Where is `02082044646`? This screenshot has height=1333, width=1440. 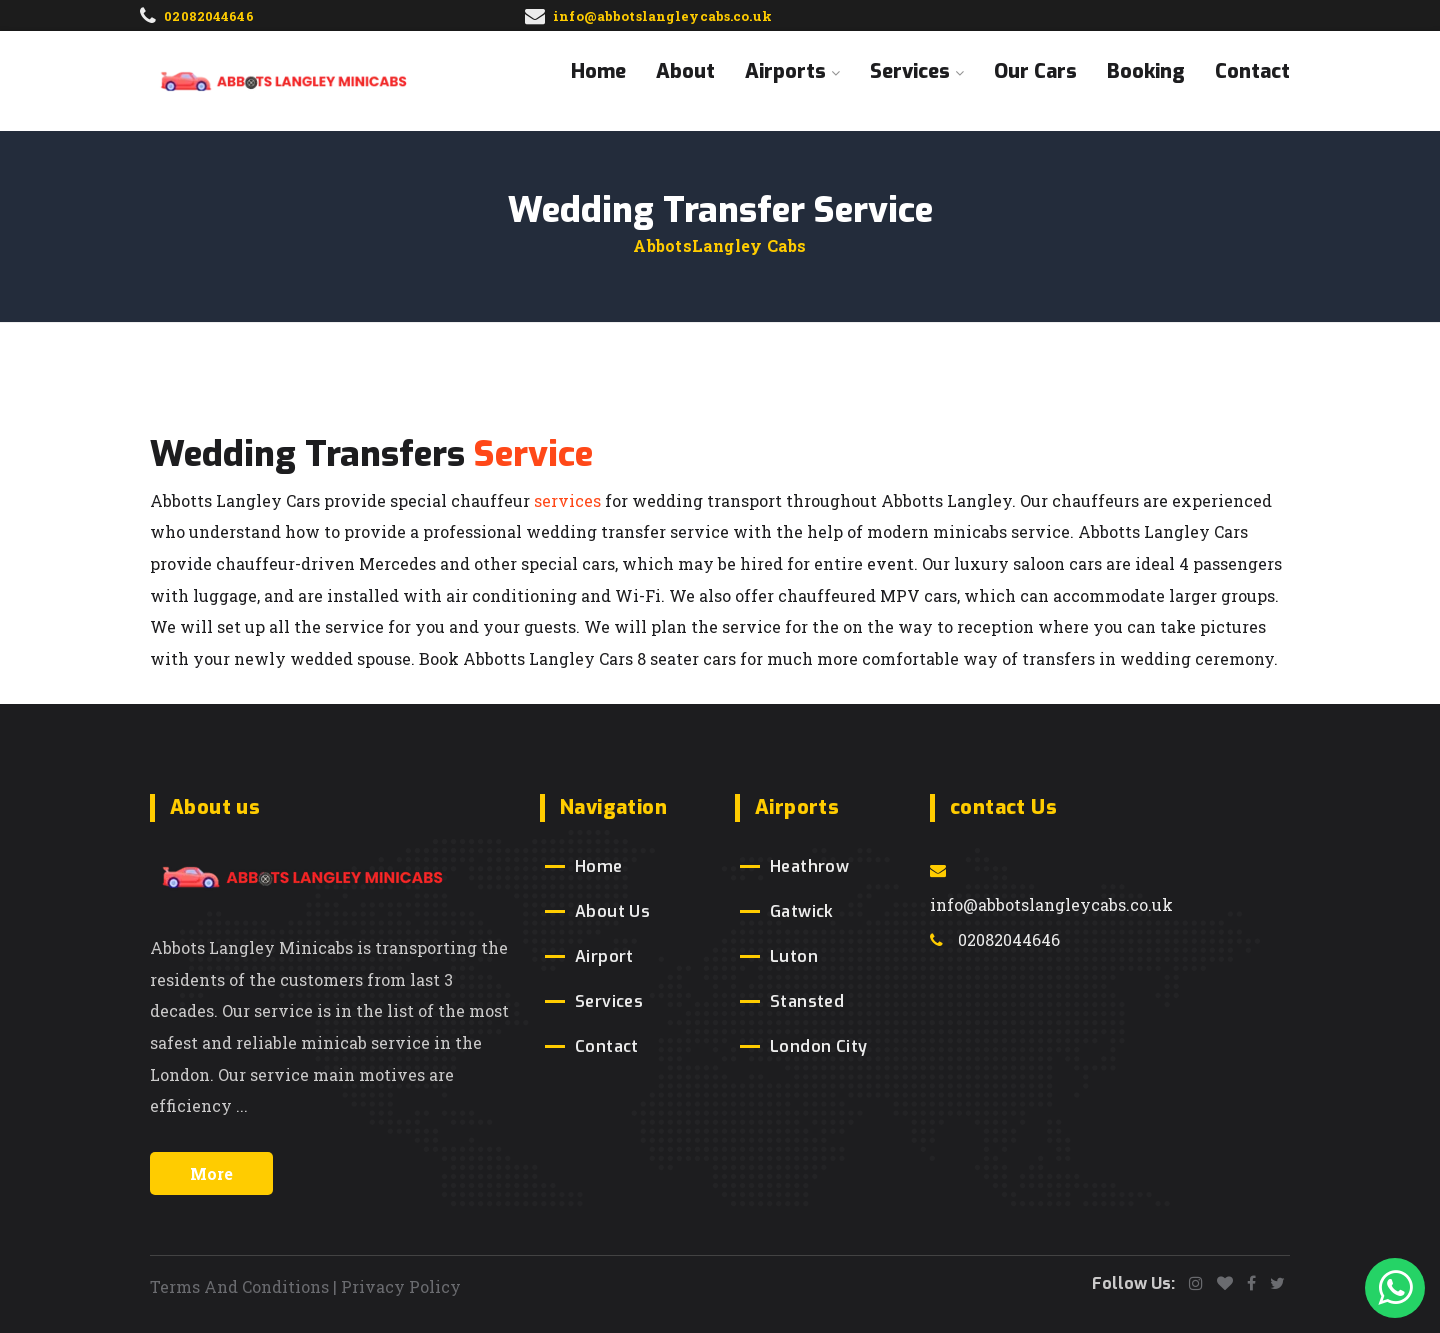
02082044646 is located at coordinates (995, 939).